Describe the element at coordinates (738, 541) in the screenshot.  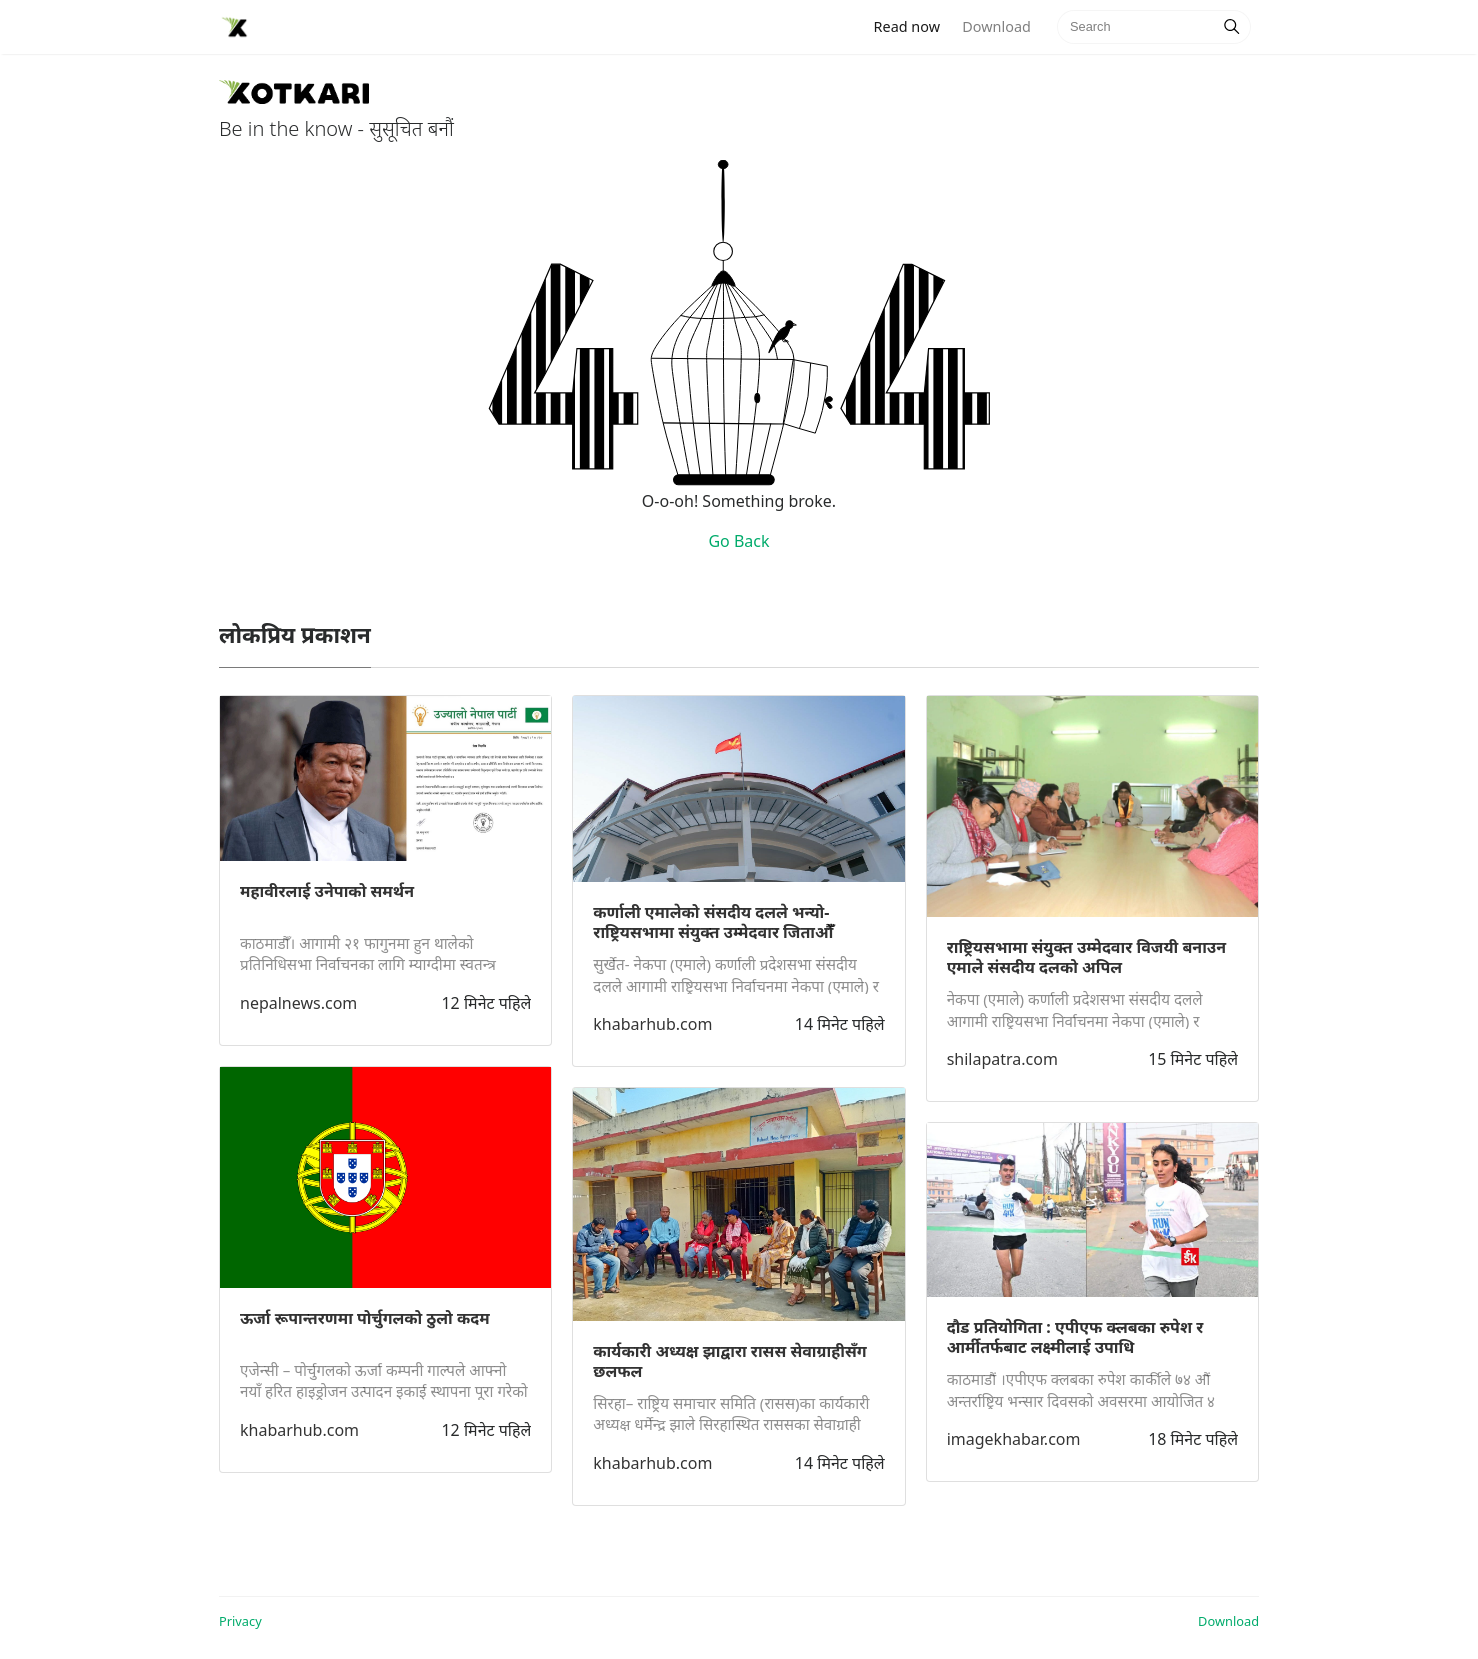
I see `Go Back` at that location.